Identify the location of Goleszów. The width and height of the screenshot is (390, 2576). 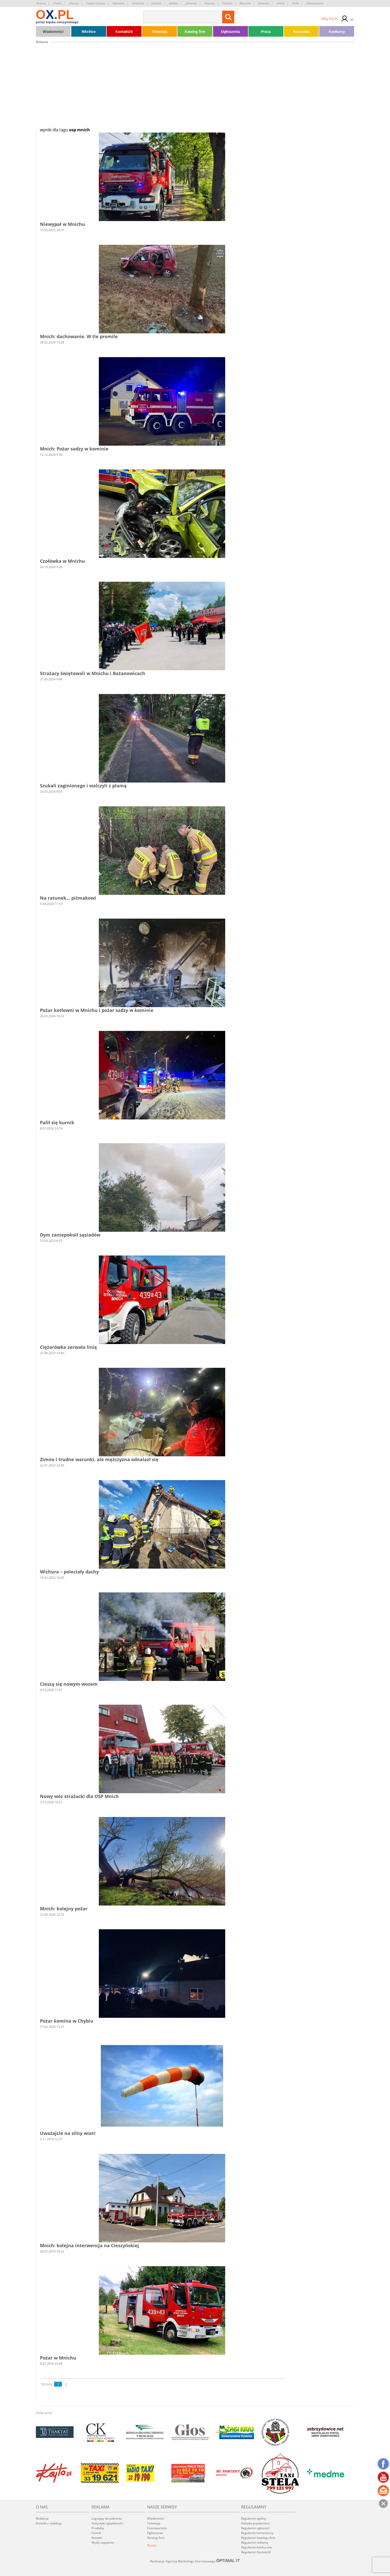
(138, 3).